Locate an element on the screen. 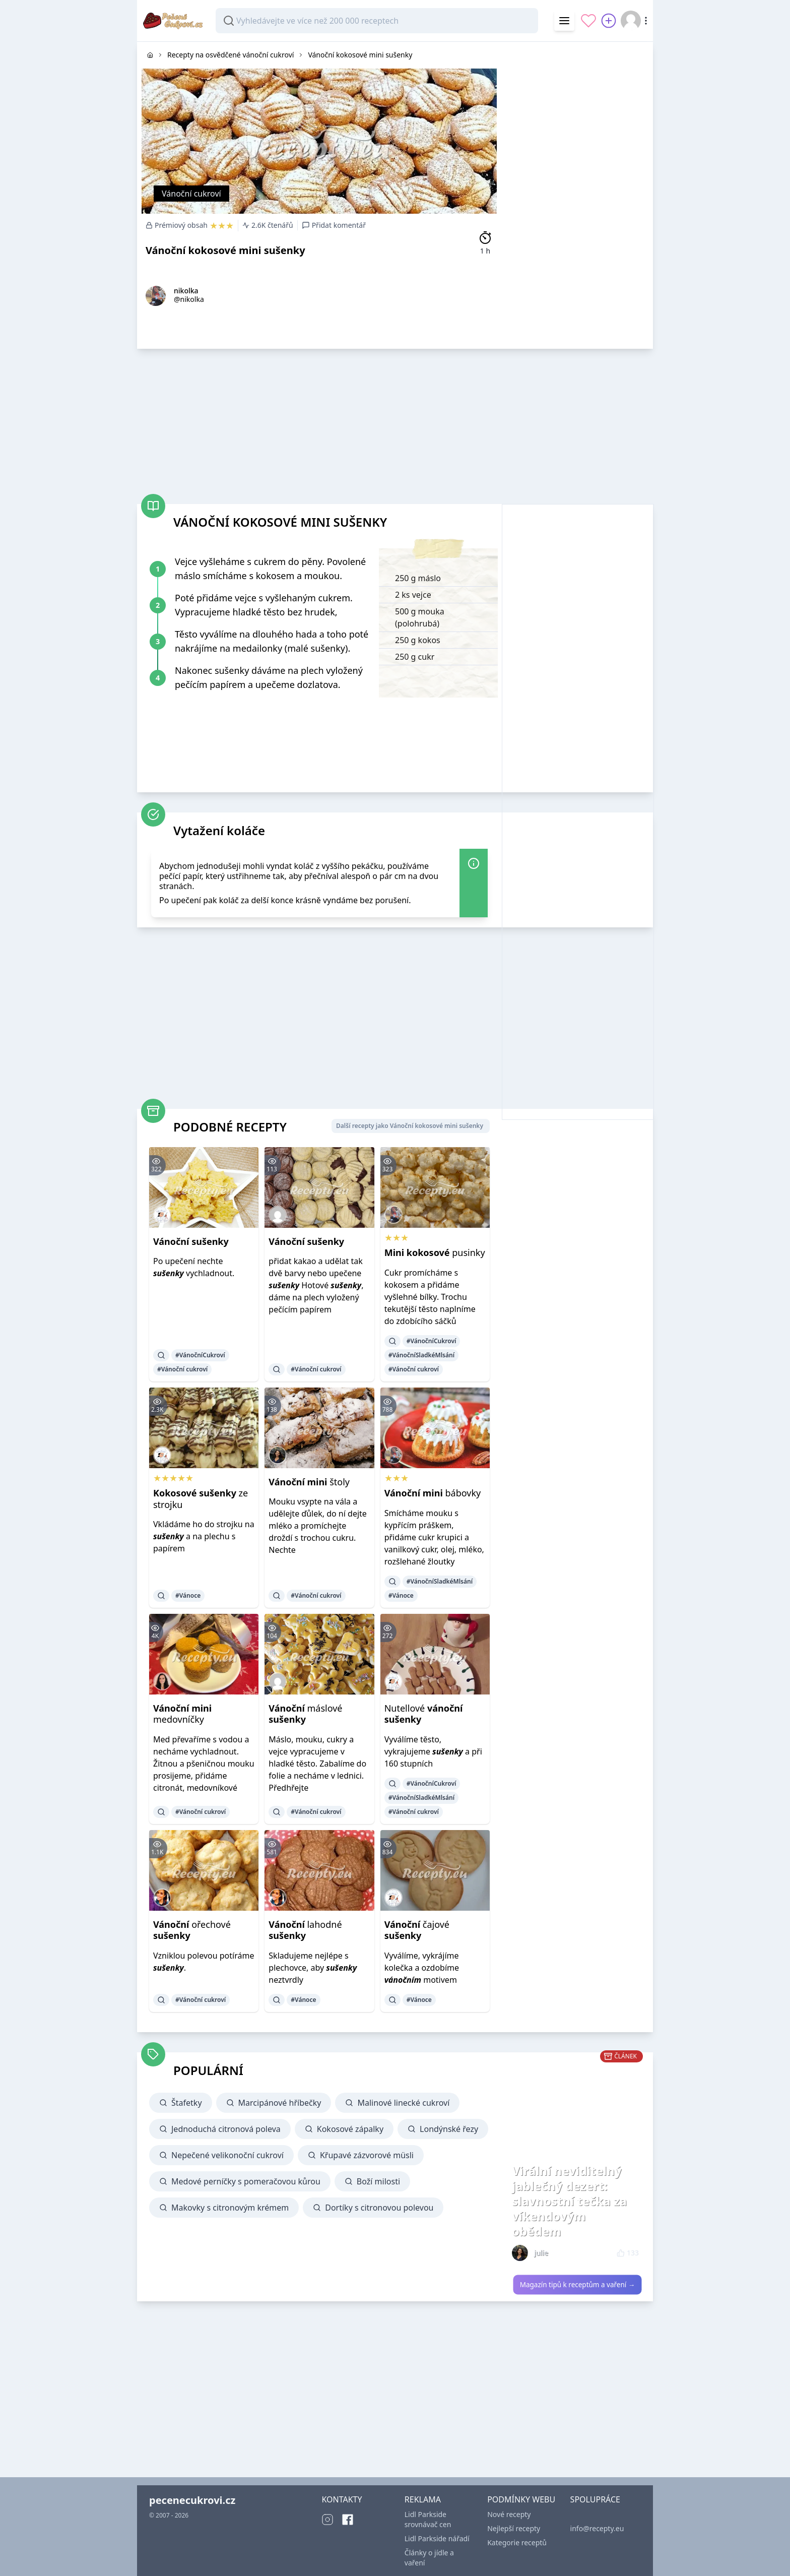 The height and width of the screenshot is (2576, 790). bábovky is located at coordinates (432, 1493).